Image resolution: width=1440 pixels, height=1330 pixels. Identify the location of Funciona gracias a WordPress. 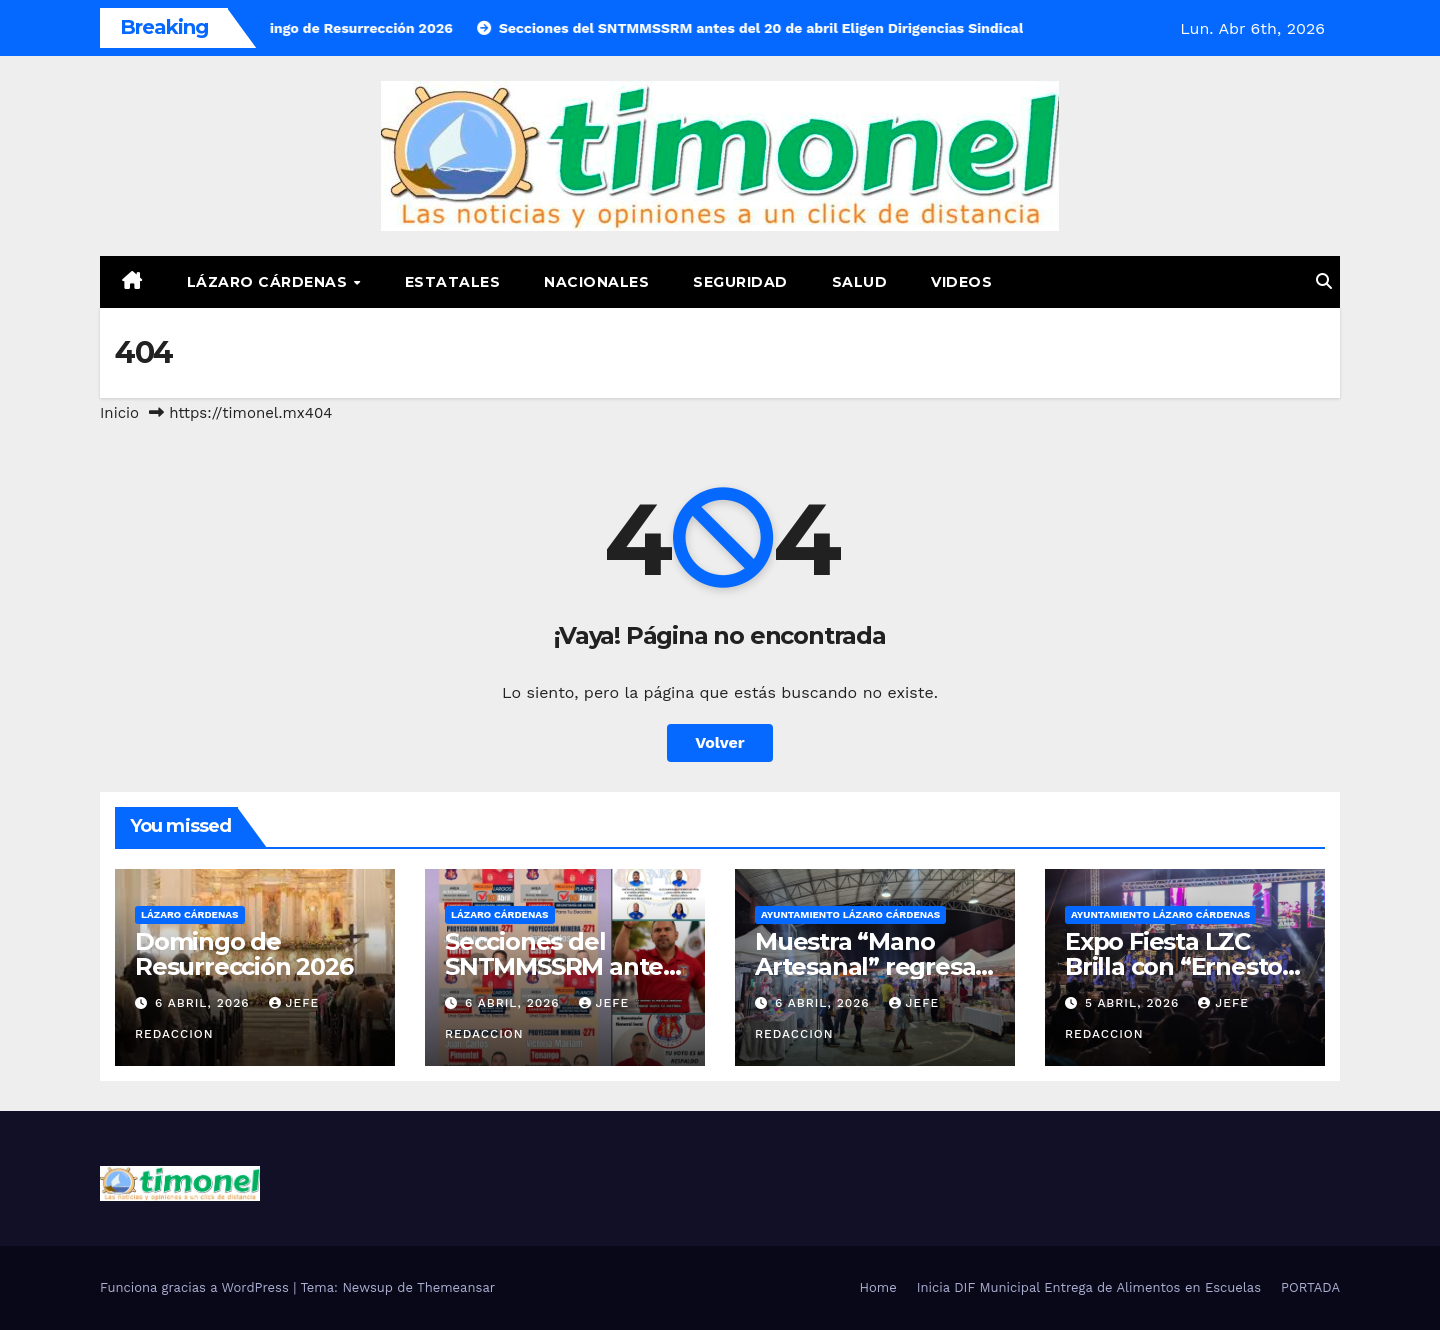
(196, 1287).